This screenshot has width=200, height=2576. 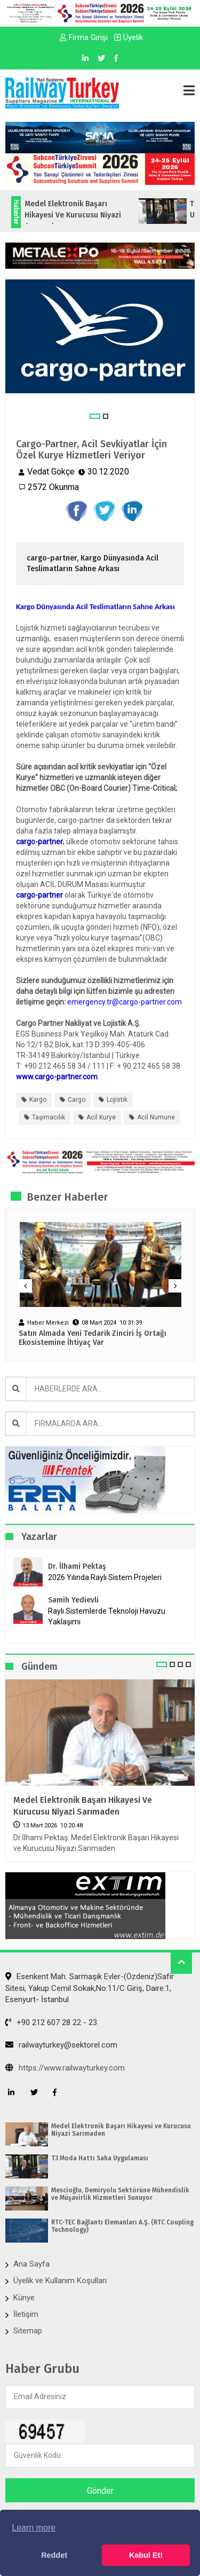 What do you see at coordinates (61, 2045) in the screenshot?
I see `railwayturkey@sektorel.com` at bounding box center [61, 2045].